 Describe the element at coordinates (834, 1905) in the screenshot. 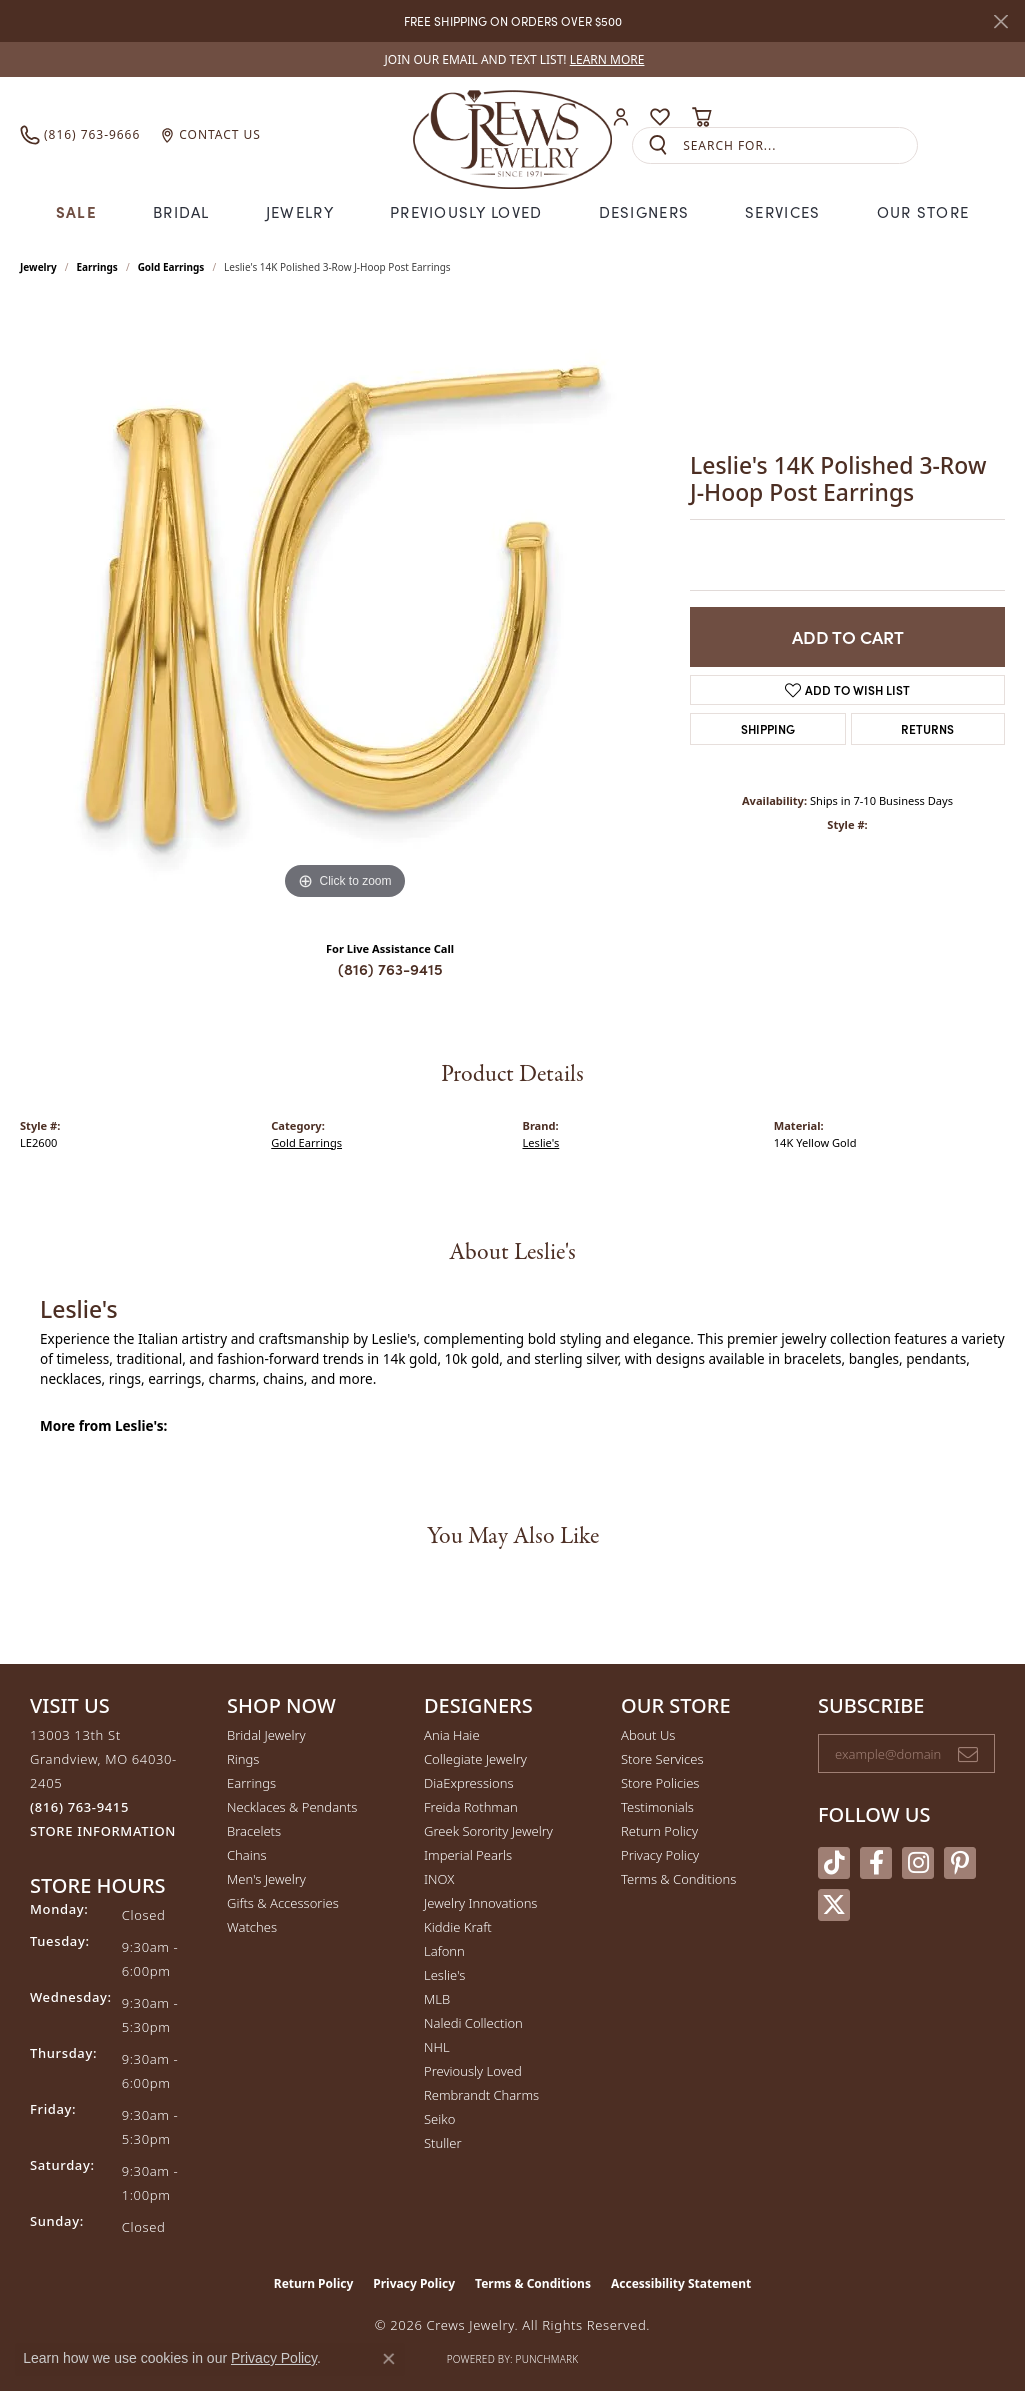

I see `[Follow us on twitter (opens in new tab)]` at that location.